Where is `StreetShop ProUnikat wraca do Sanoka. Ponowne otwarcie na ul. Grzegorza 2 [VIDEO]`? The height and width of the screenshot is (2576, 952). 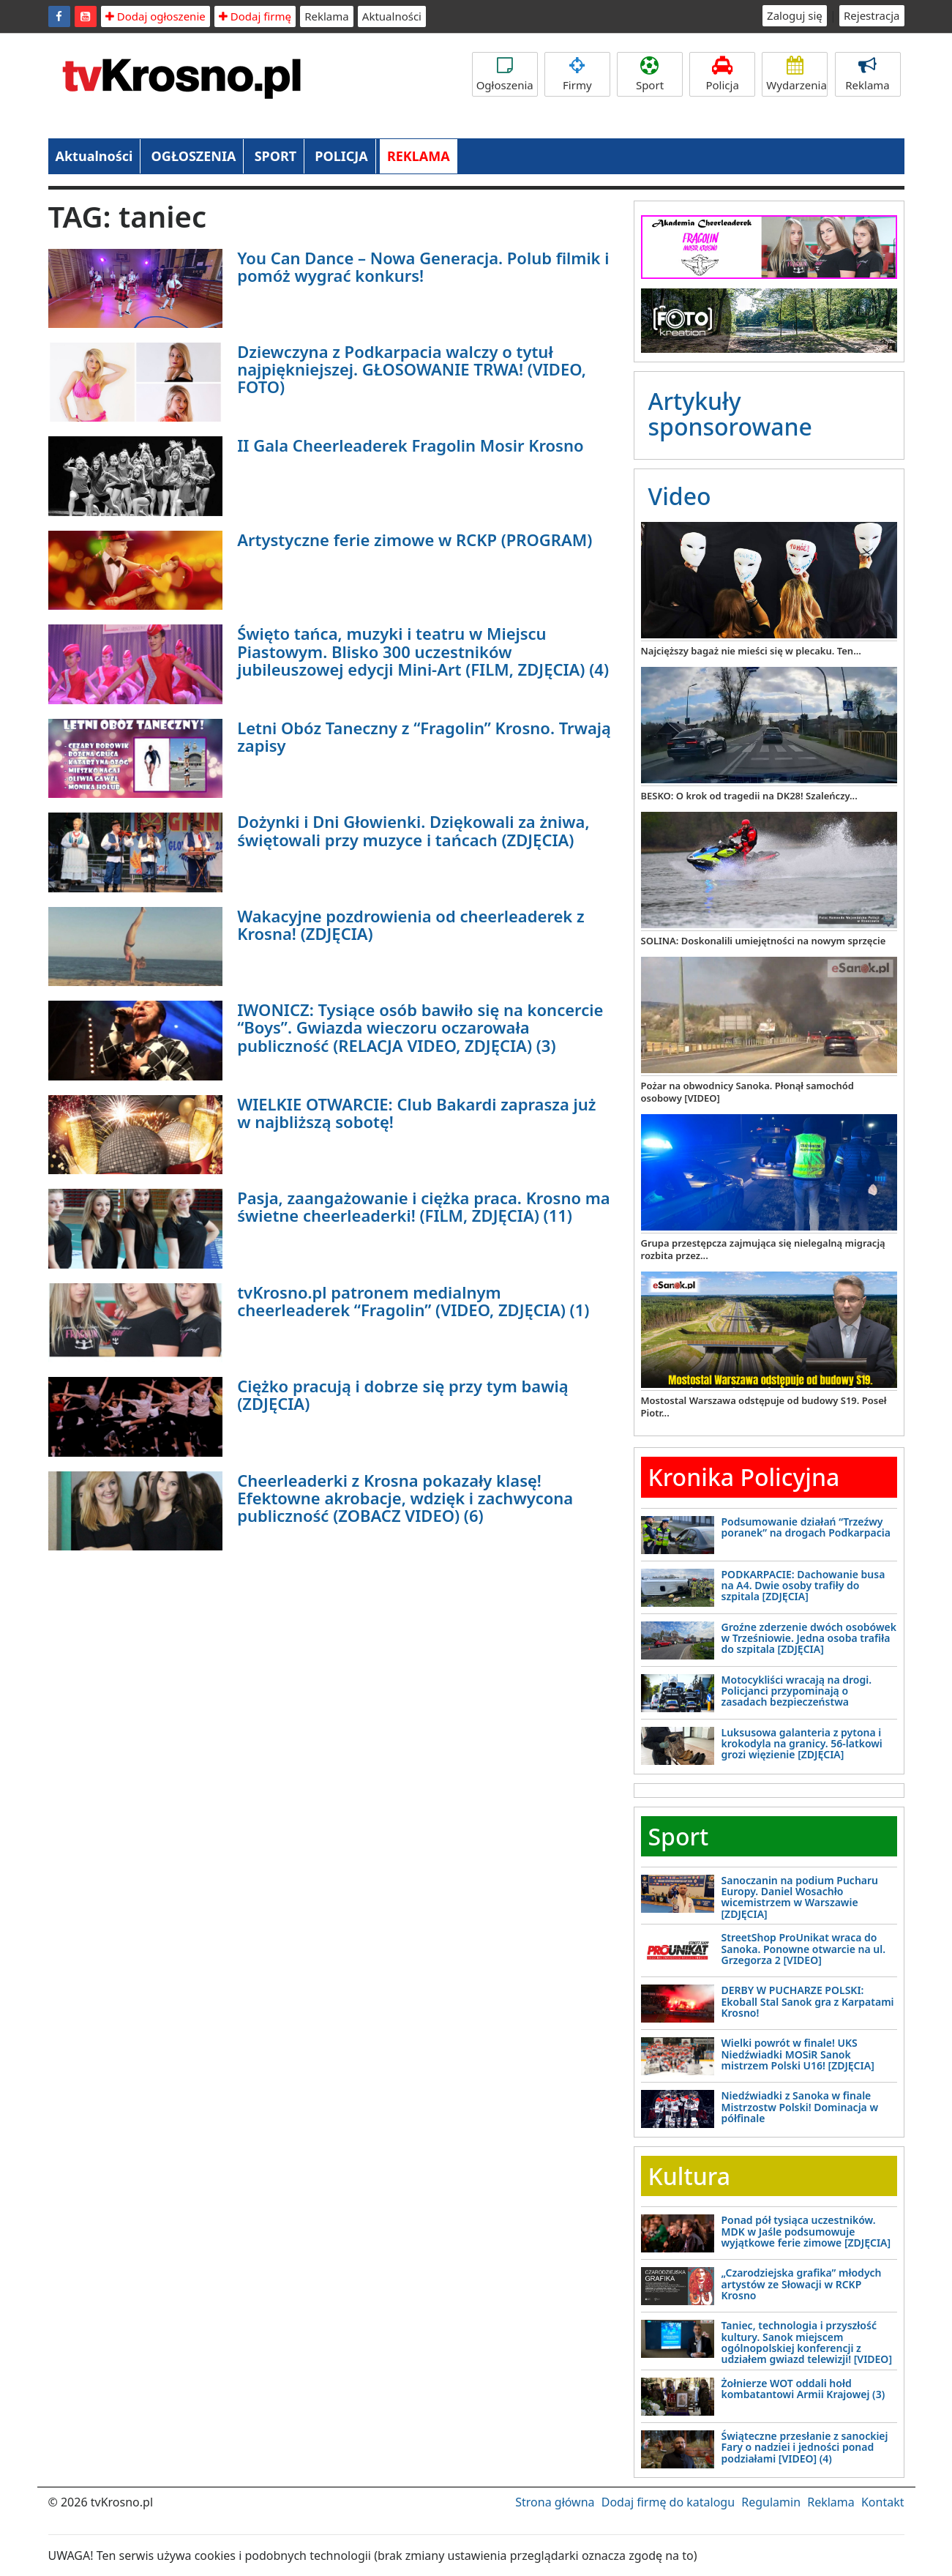 StreetShop ProUnikat wraca do Sanoka. Ponowne otwarcie na ul. Grzegorza 2 [VIDEO] is located at coordinates (804, 1948).